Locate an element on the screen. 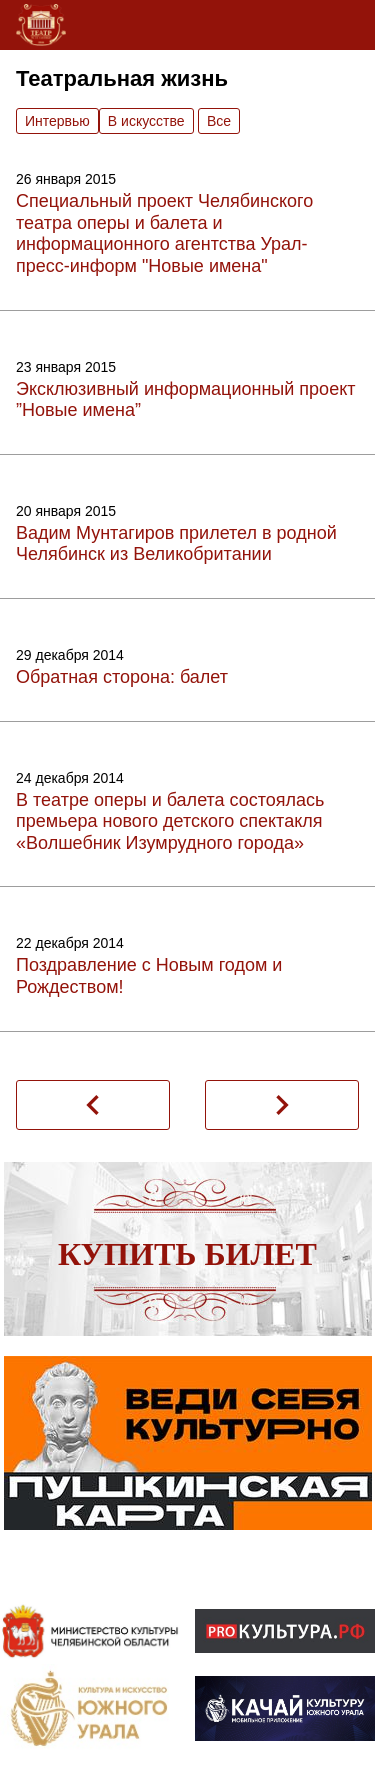 The width and height of the screenshot is (375, 1792). Интервью is located at coordinates (57, 121).